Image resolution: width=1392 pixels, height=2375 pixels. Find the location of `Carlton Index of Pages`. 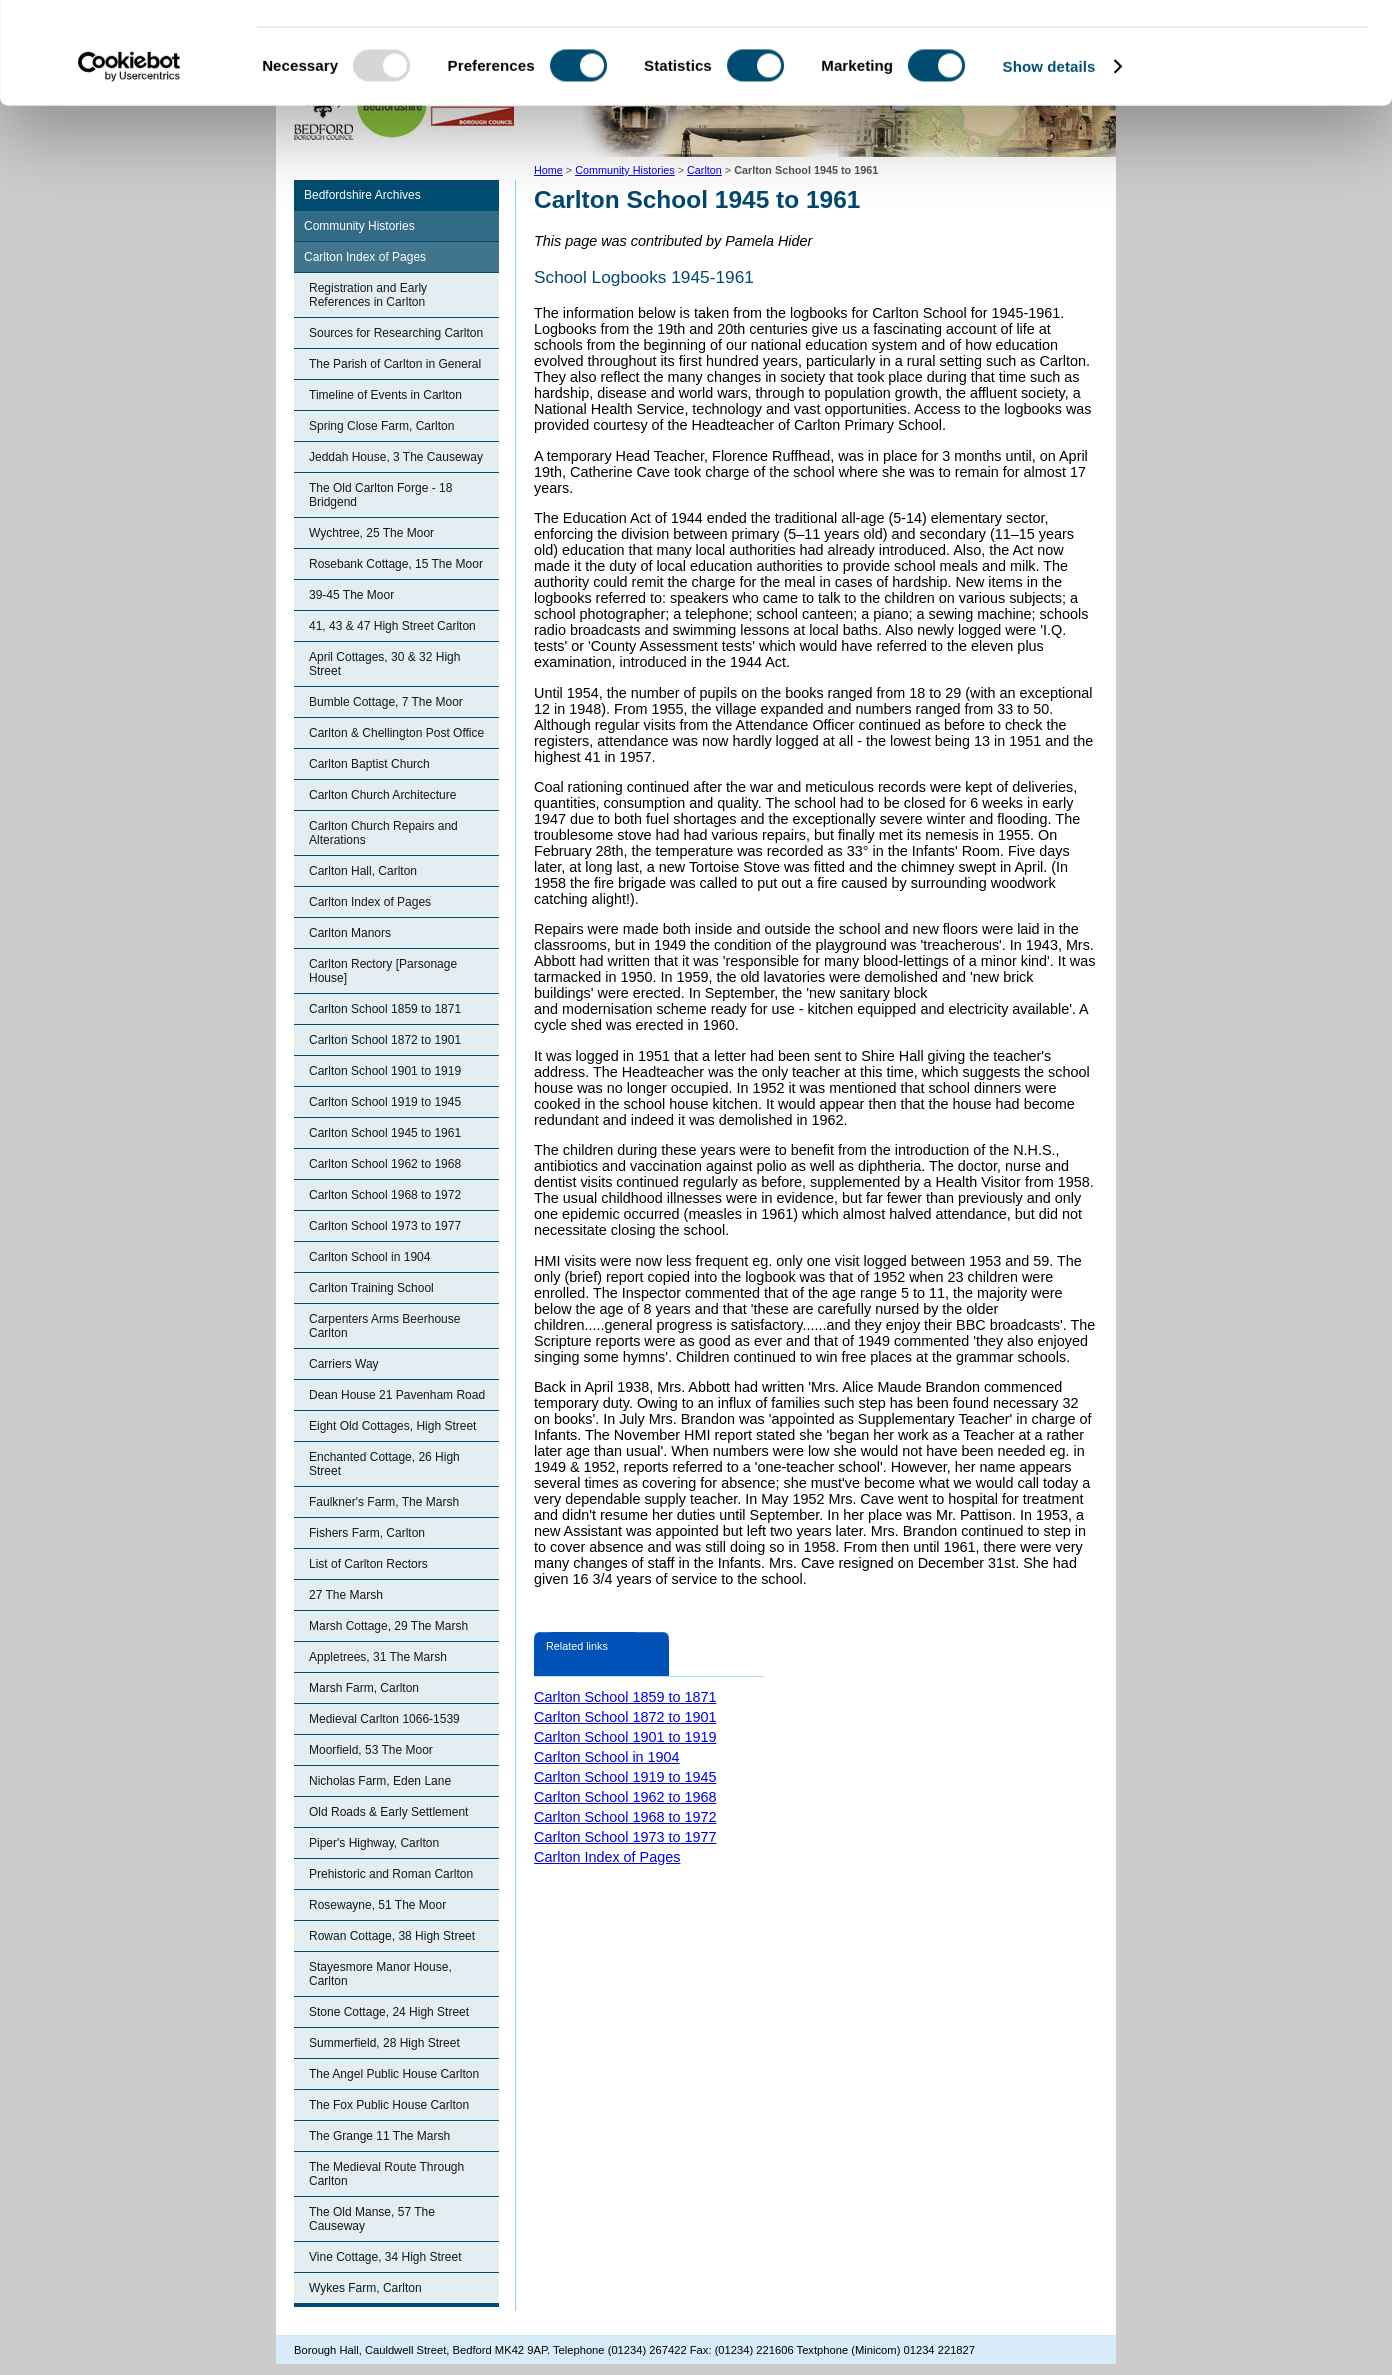

Carlton Index of Pages is located at coordinates (365, 257).